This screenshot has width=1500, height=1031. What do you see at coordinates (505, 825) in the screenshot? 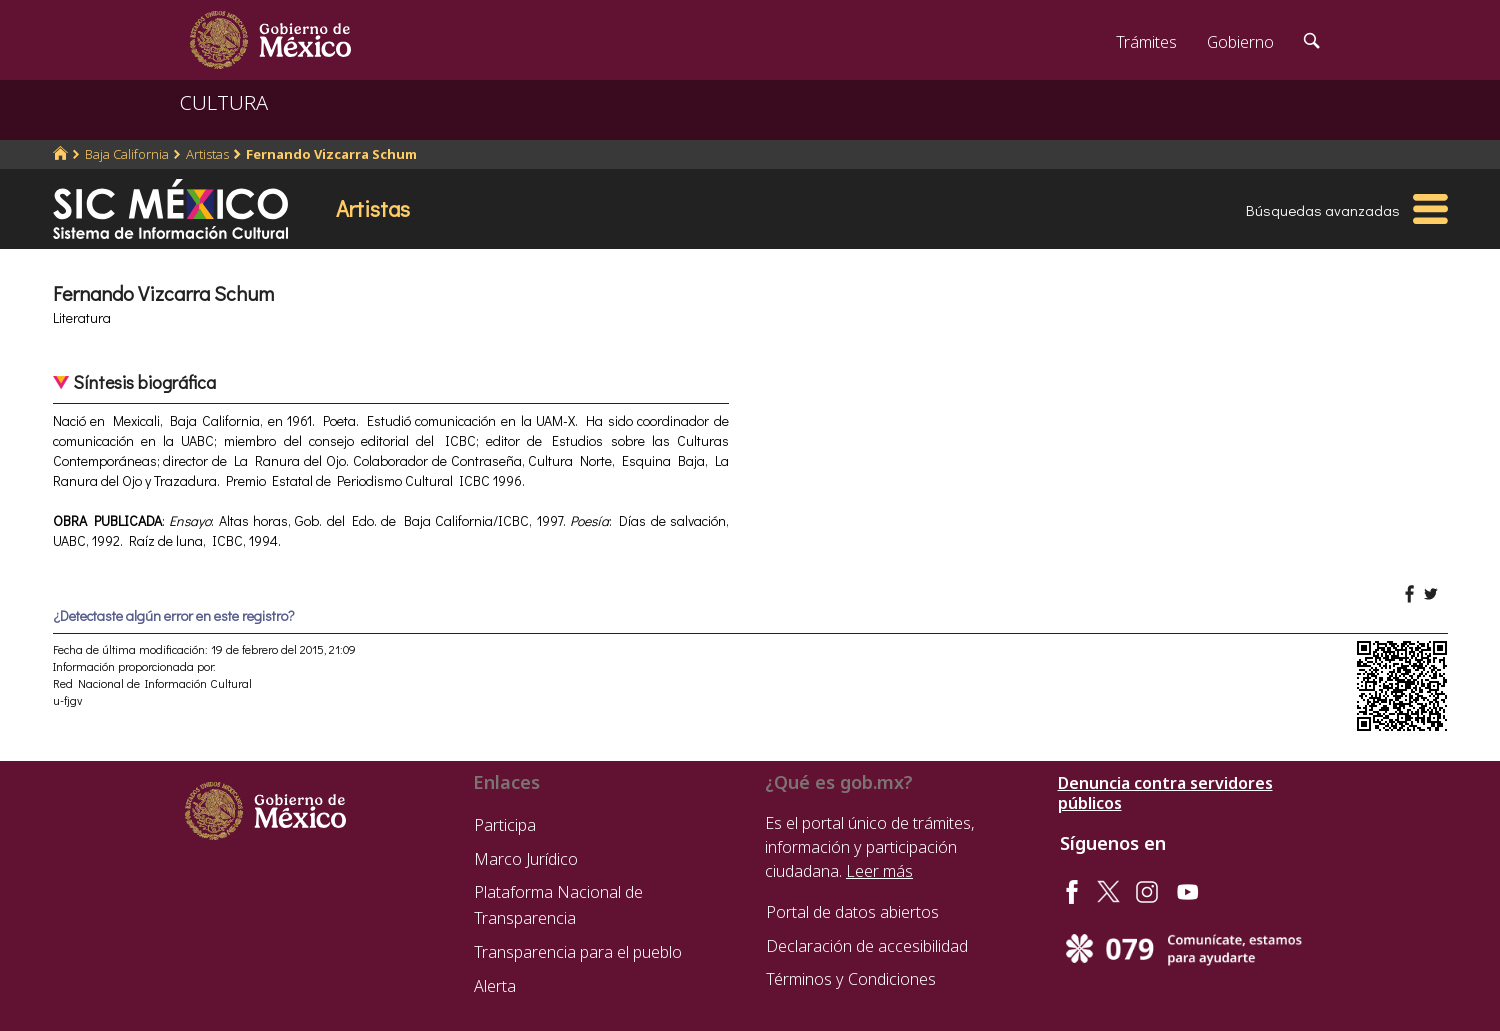
I see `Participa` at bounding box center [505, 825].